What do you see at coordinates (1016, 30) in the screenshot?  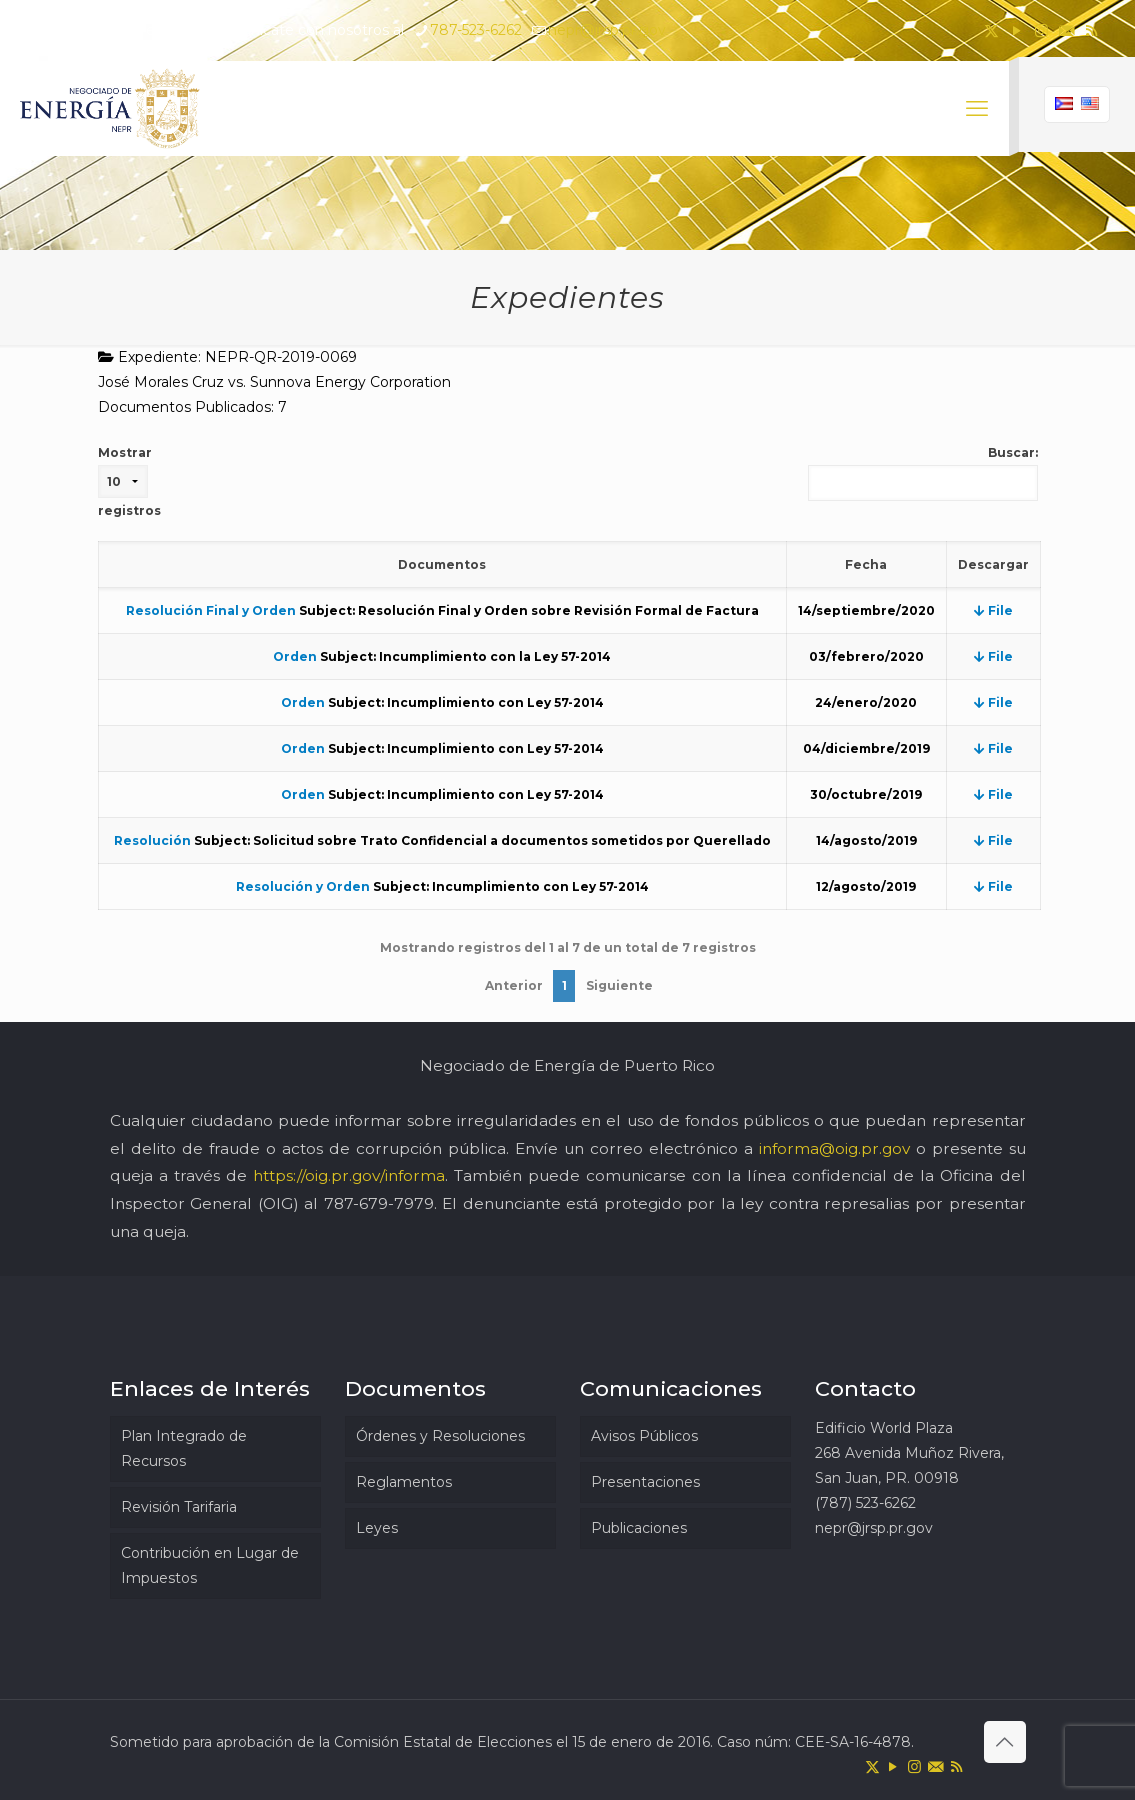 I see `[YouTube icon]` at bounding box center [1016, 30].